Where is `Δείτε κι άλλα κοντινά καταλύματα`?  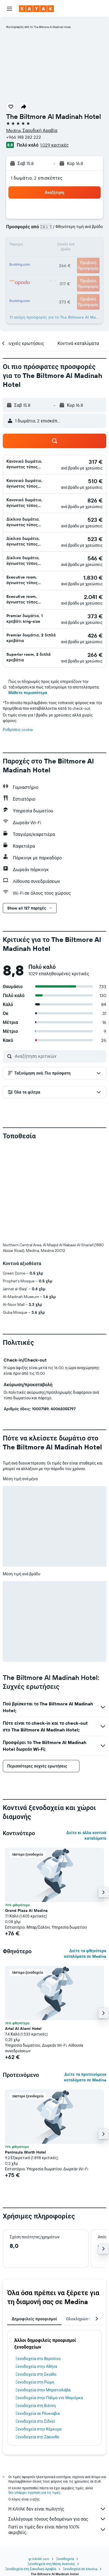 Δείτε κι άλλα κοντινά καταλύματα is located at coordinates (86, 1835).